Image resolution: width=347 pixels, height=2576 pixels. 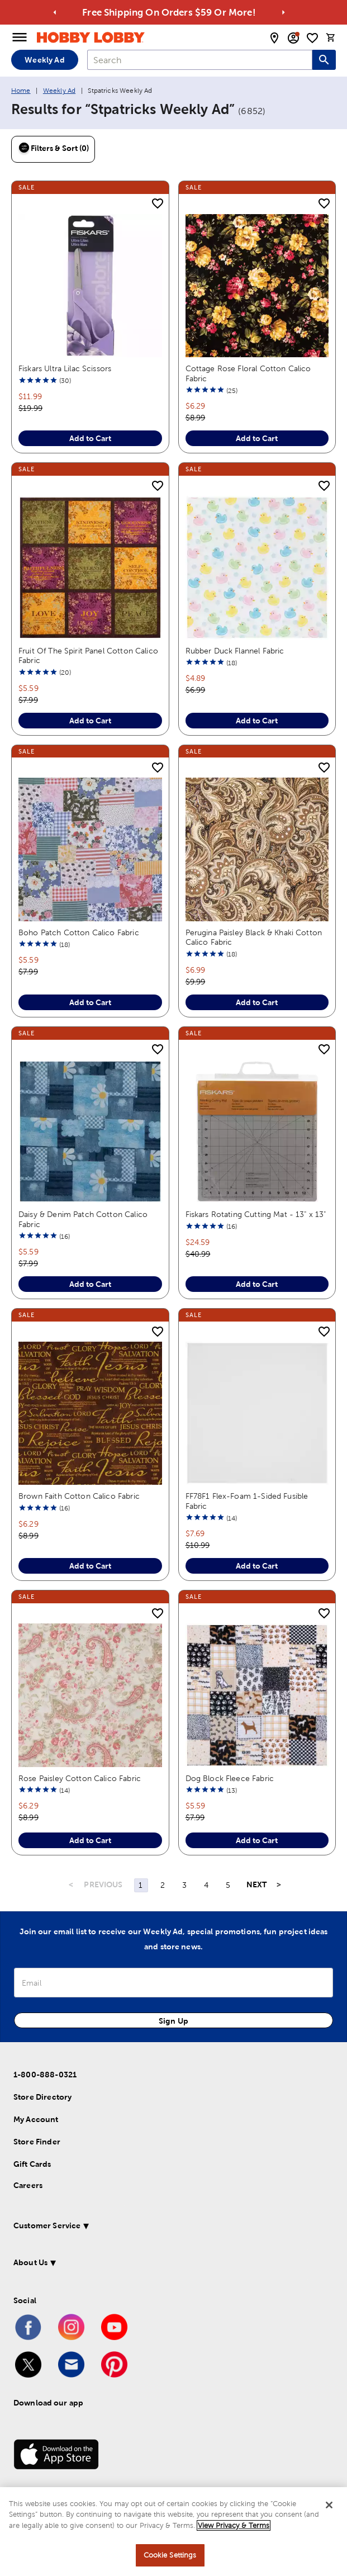 I want to click on About Us, so click(x=30, y=2225).